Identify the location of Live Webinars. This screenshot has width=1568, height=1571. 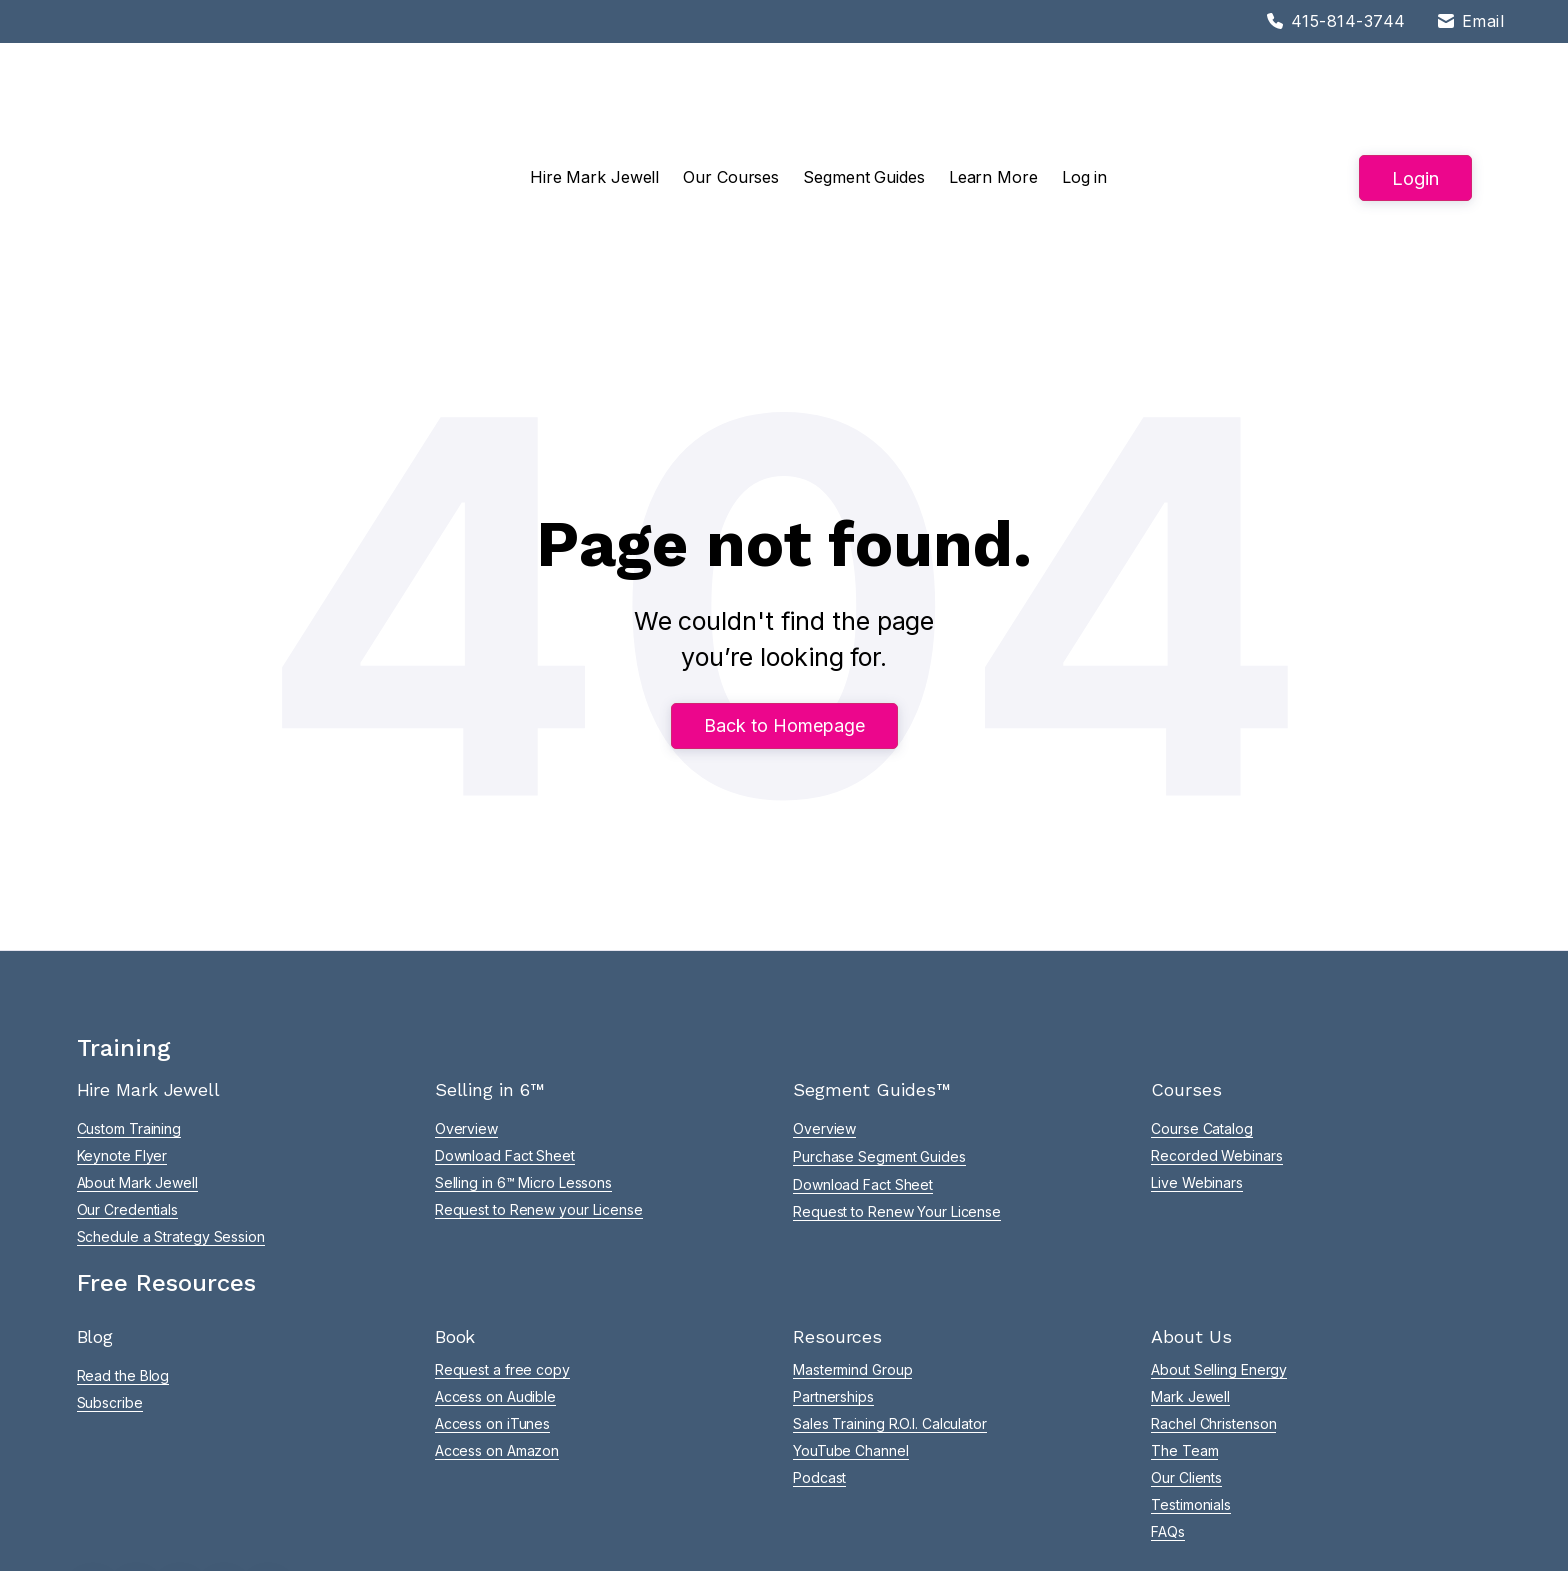
(1197, 1048).